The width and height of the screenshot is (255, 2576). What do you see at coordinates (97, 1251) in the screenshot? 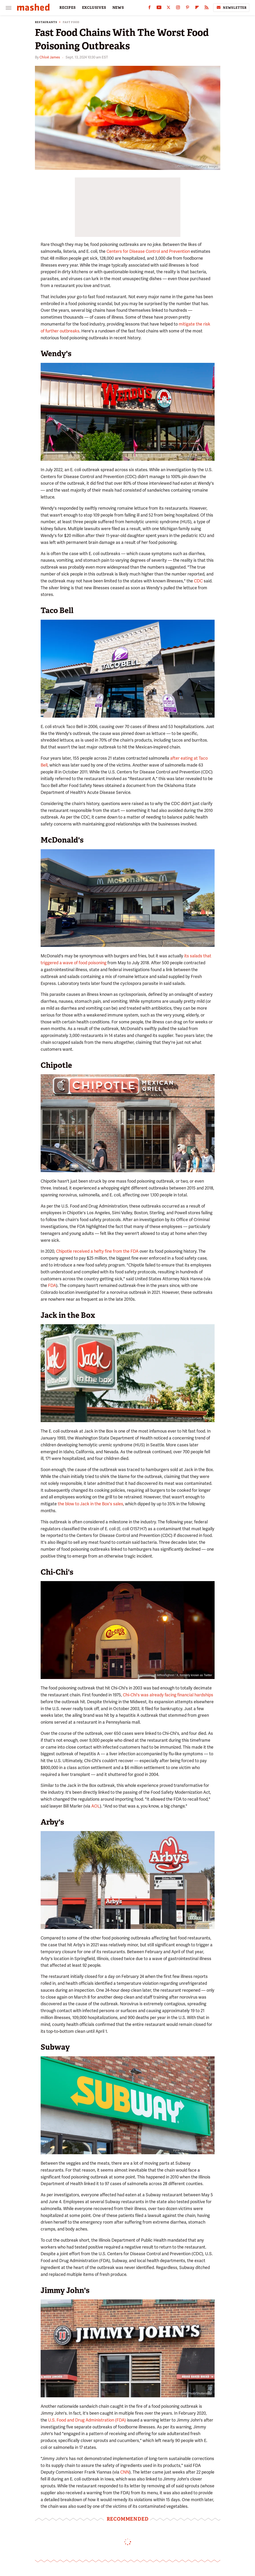
I see `Chipotle received a hefty fine from the FDA` at bounding box center [97, 1251].